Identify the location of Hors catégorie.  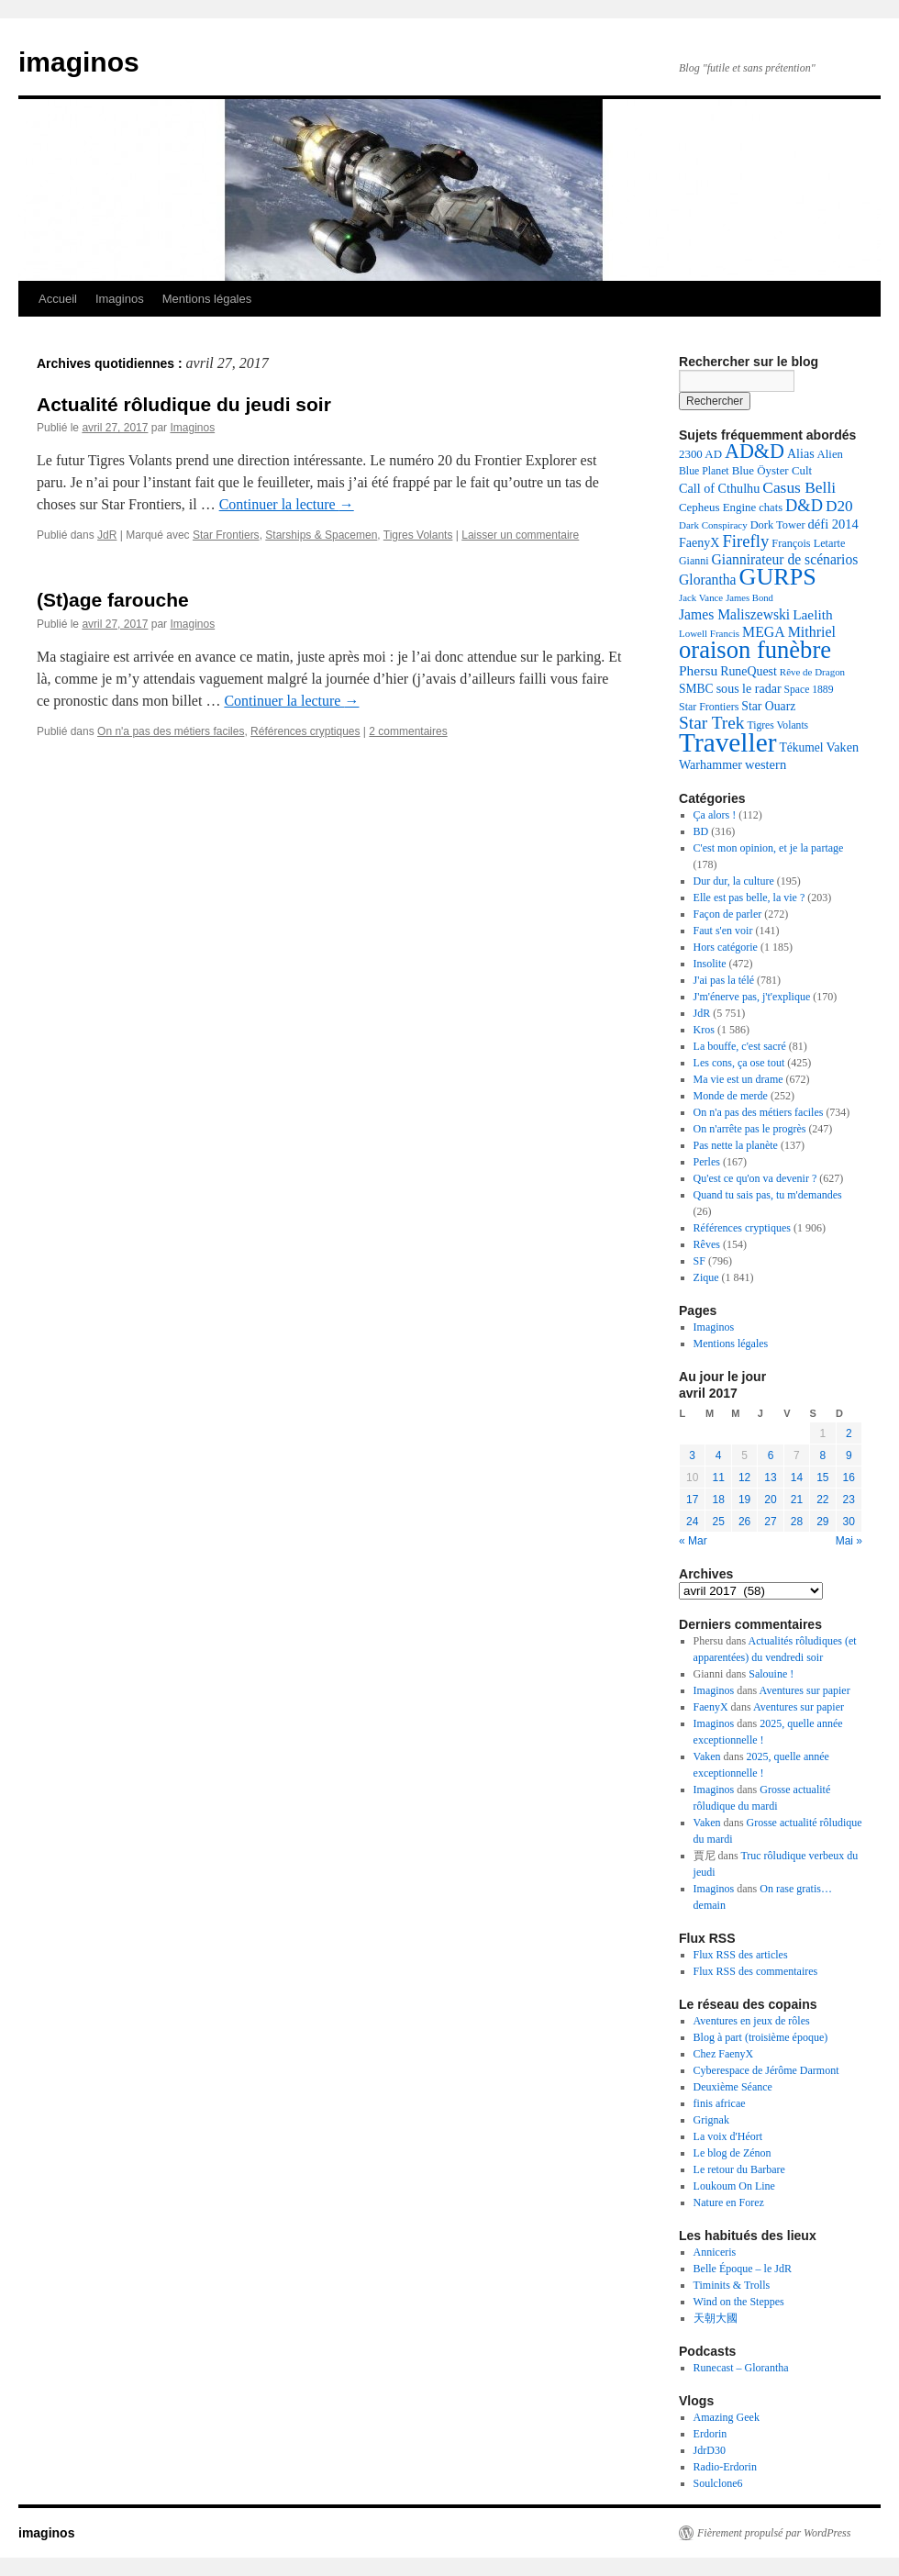
(726, 947).